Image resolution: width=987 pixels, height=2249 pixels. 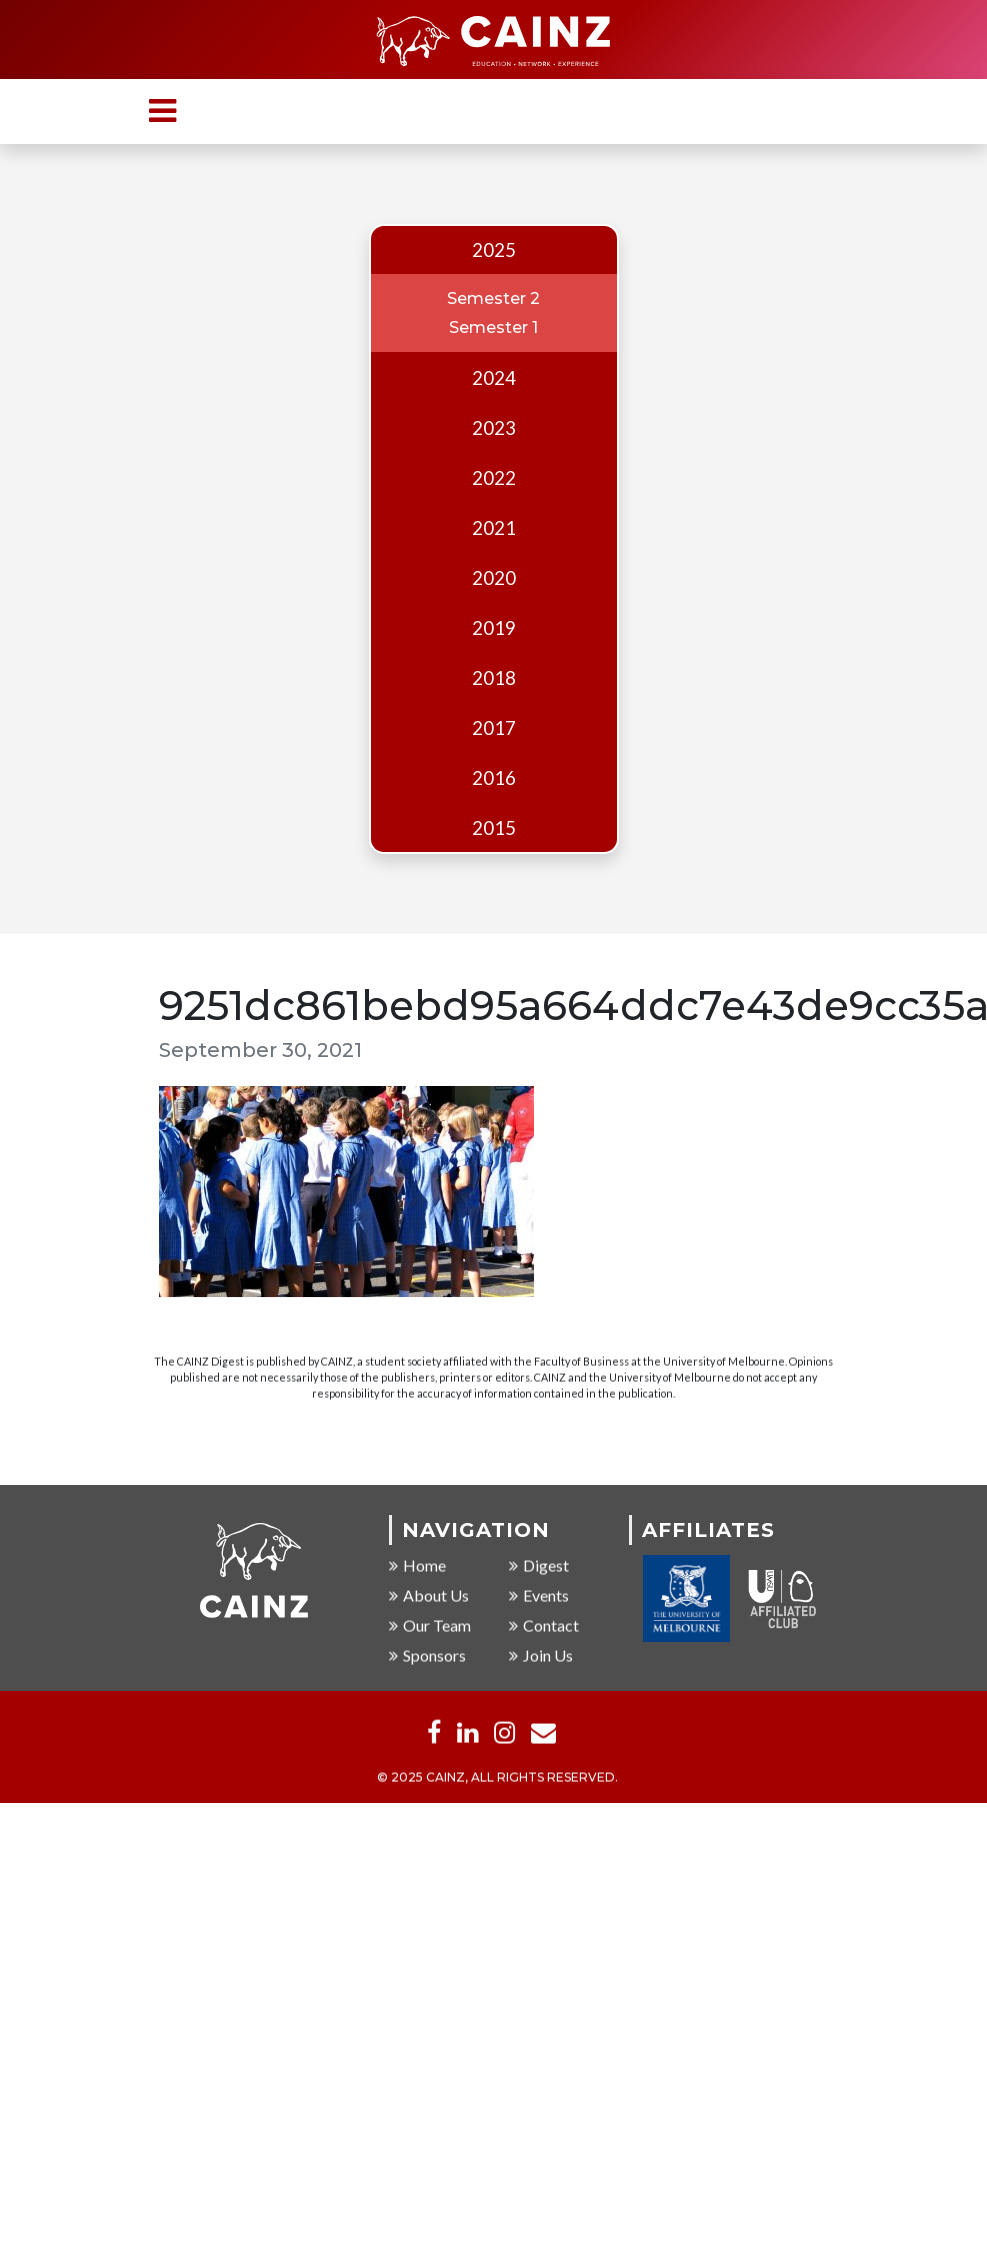 I want to click on © 2025 CAINZ, ALL RIGHTS RESERVED., so click(x=497, y=1777).